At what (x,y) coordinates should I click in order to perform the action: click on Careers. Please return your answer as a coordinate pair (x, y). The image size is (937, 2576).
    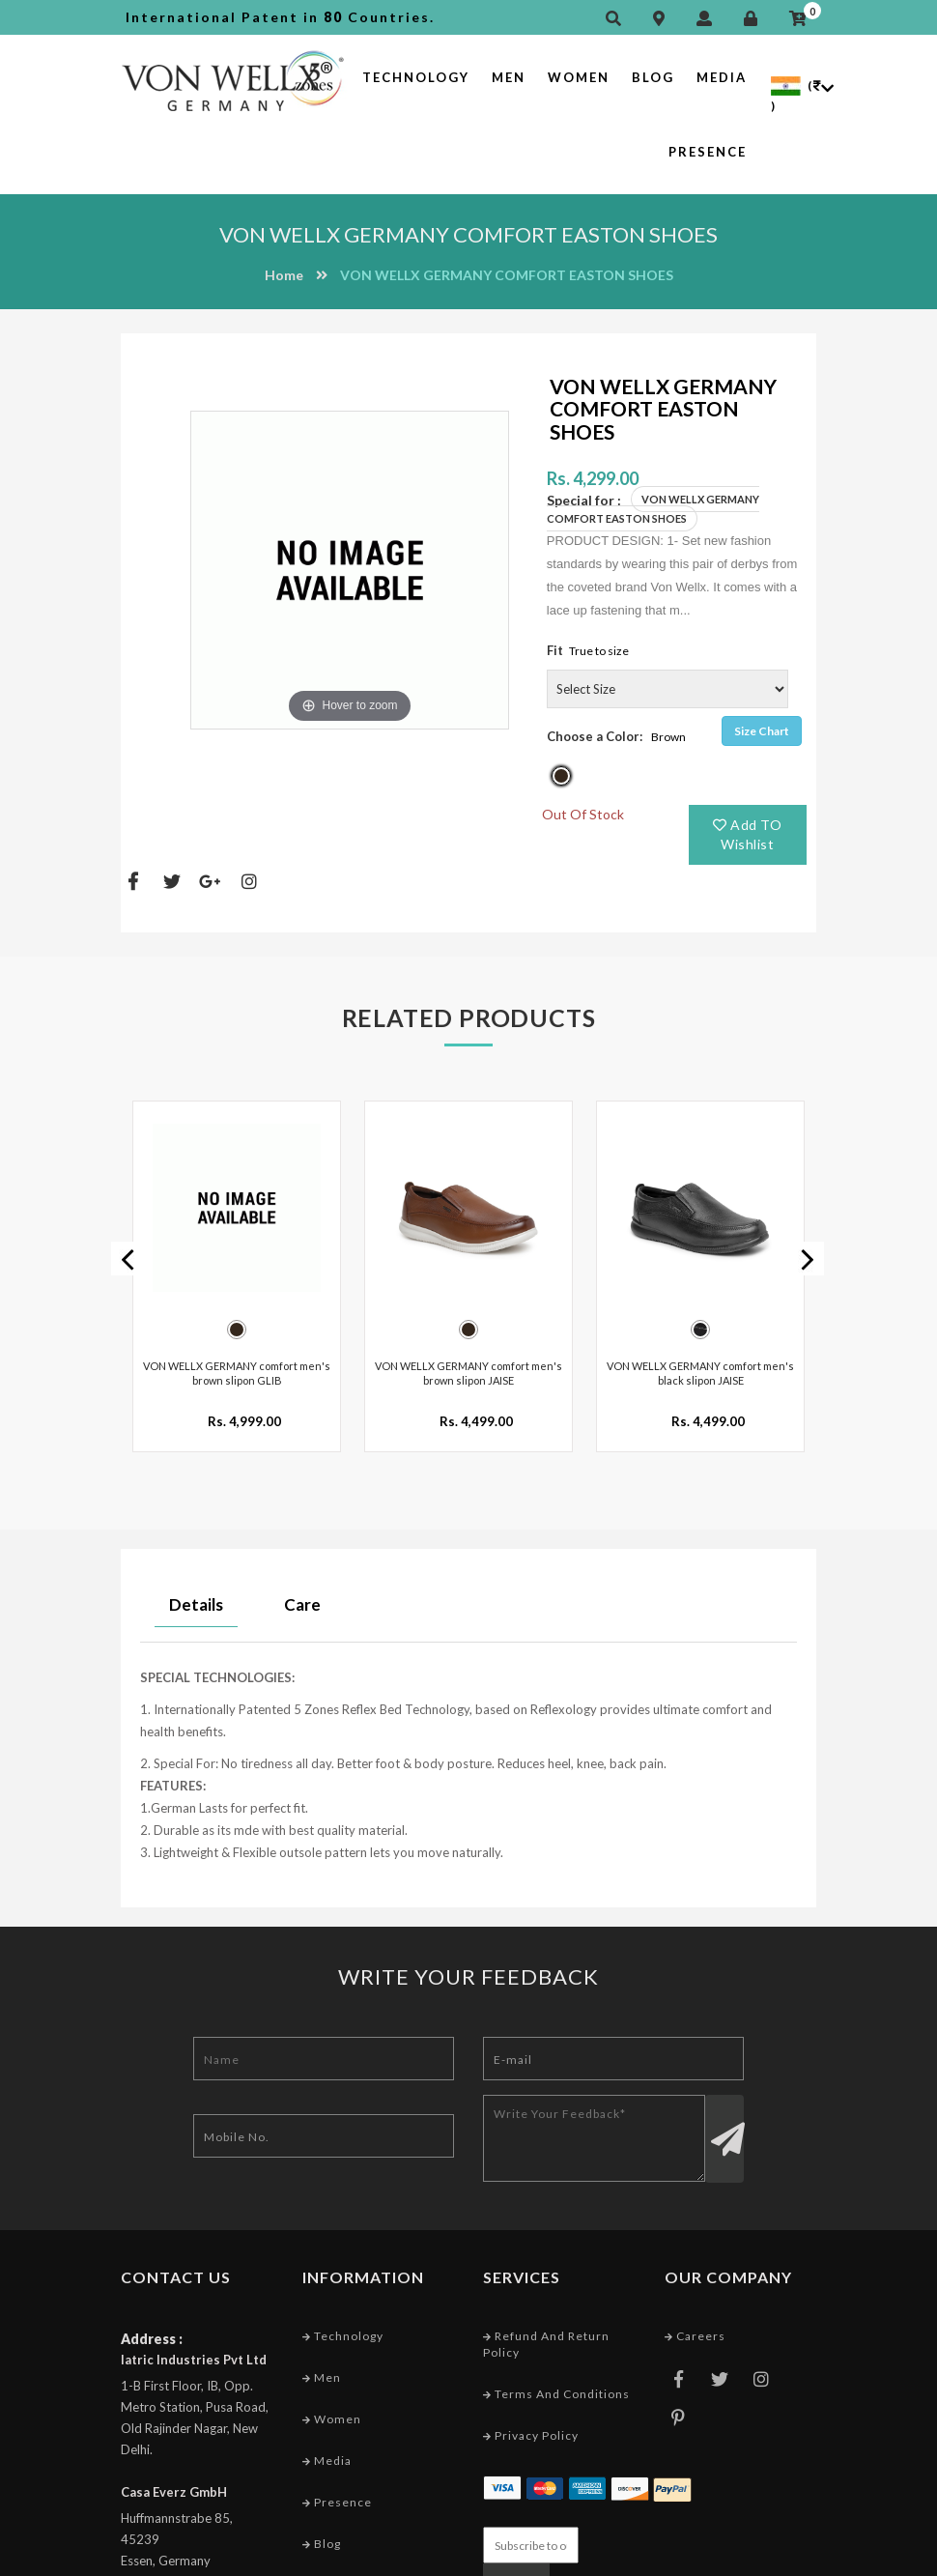
    Looking at the image, I should click on (695, 2326).